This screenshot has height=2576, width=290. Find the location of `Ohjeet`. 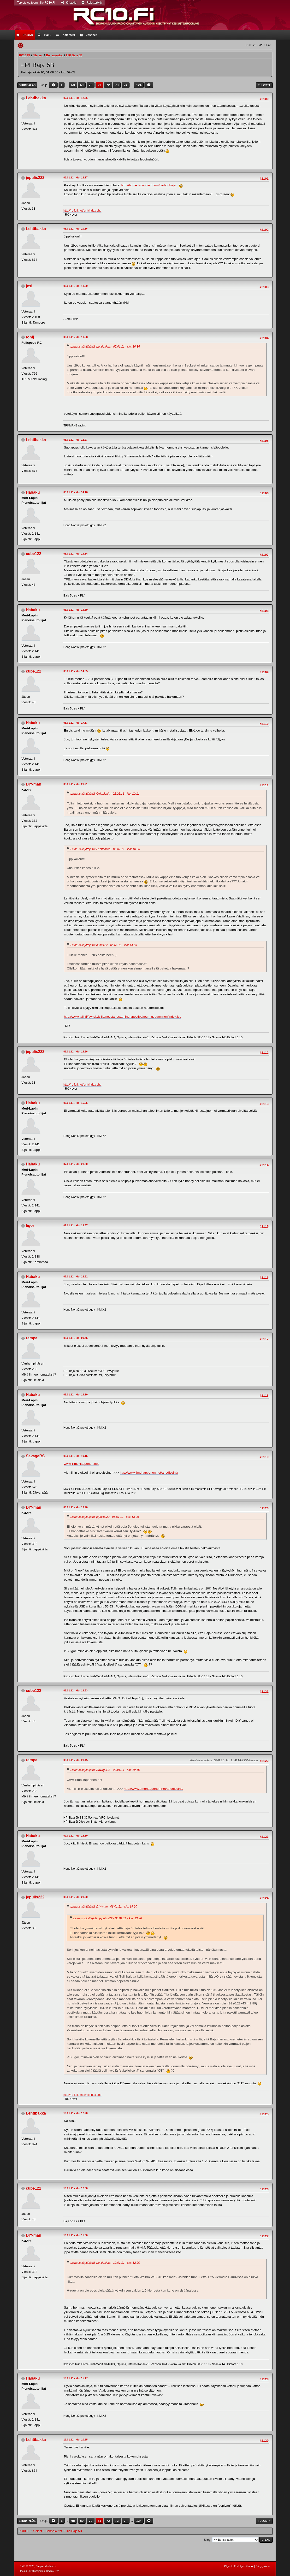

Ohjeet is located at coordinates (228, 2566).